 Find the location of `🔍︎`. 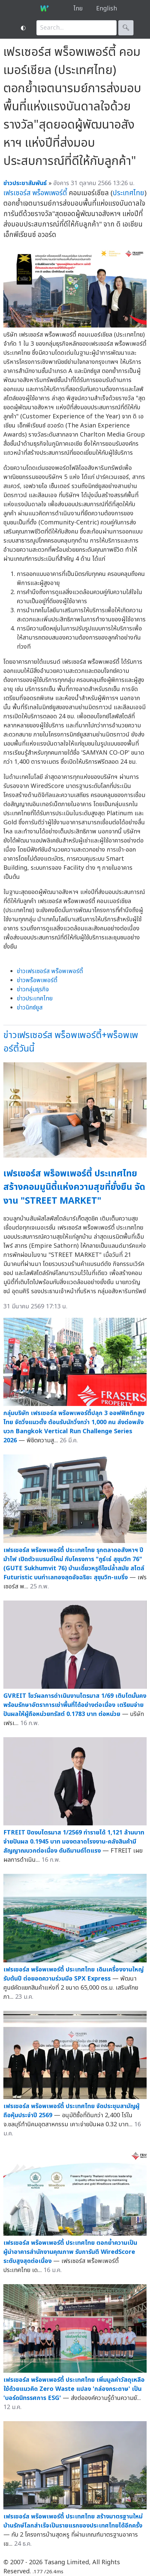

🔍︎ is located at coordinates (126, 27).